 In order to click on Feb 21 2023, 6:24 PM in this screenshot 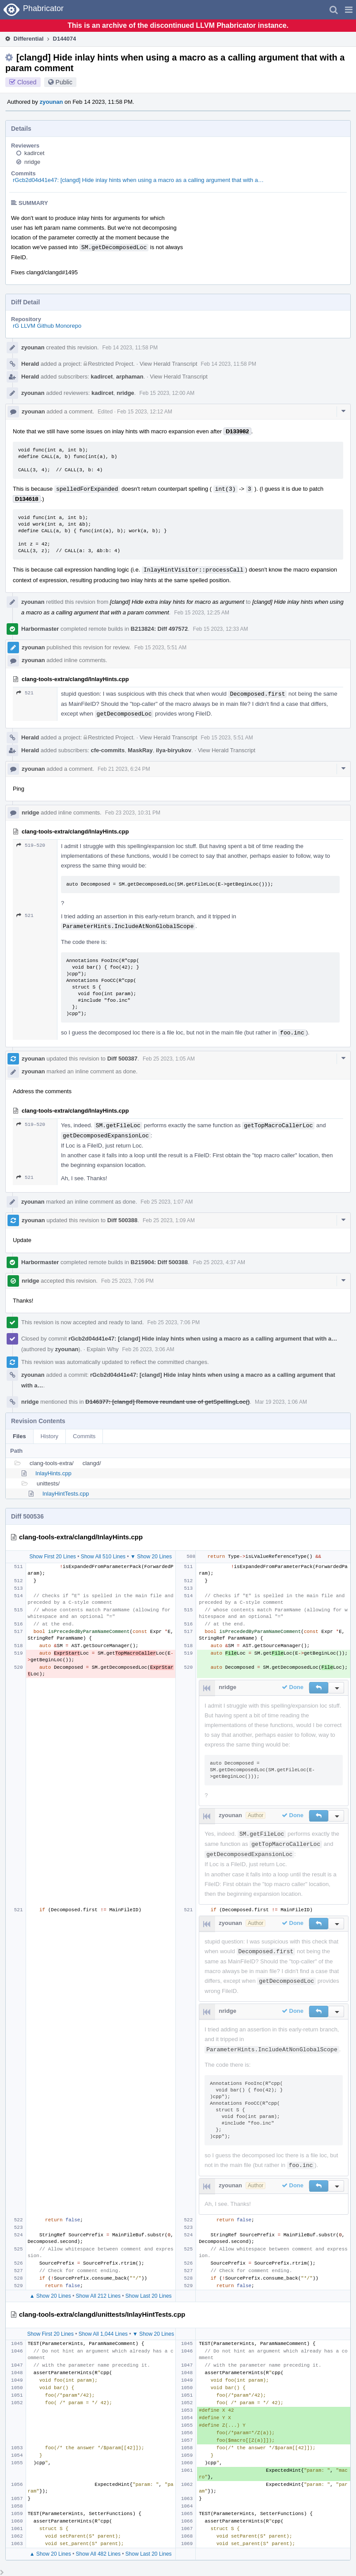, I will do `click(124, 769)`.